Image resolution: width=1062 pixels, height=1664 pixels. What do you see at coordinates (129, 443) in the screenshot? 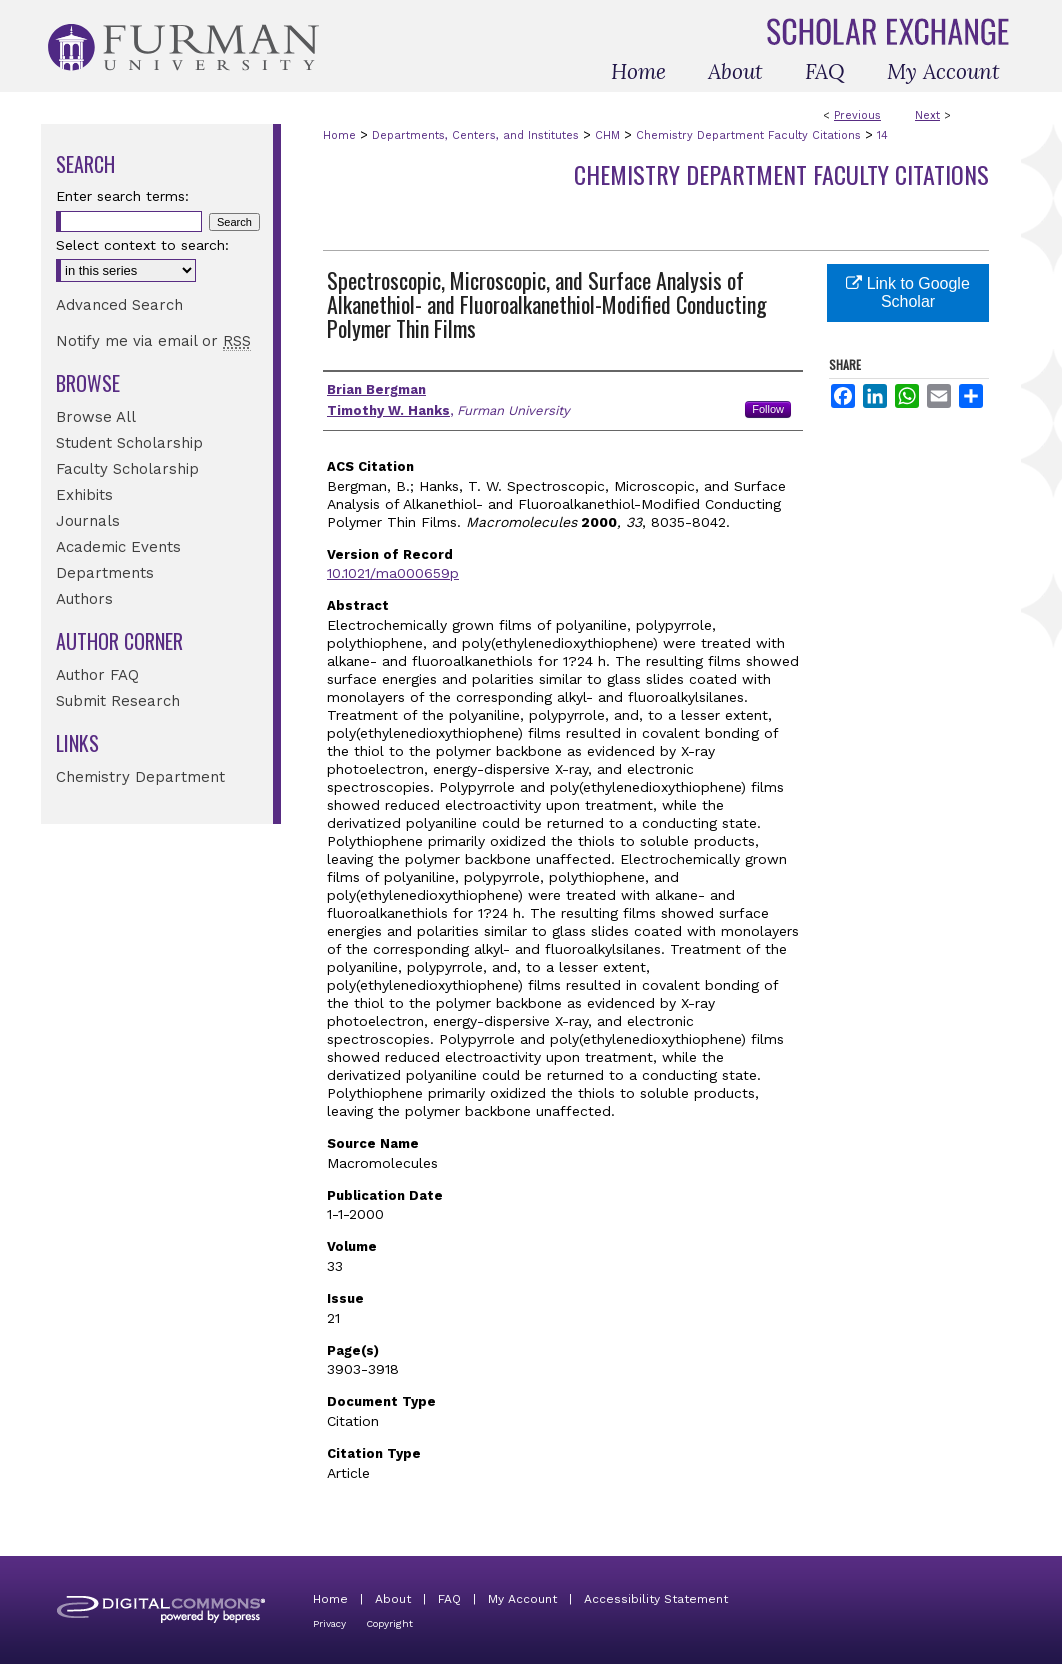
I see `Student Scholarship` at bounding box center [129, 443].